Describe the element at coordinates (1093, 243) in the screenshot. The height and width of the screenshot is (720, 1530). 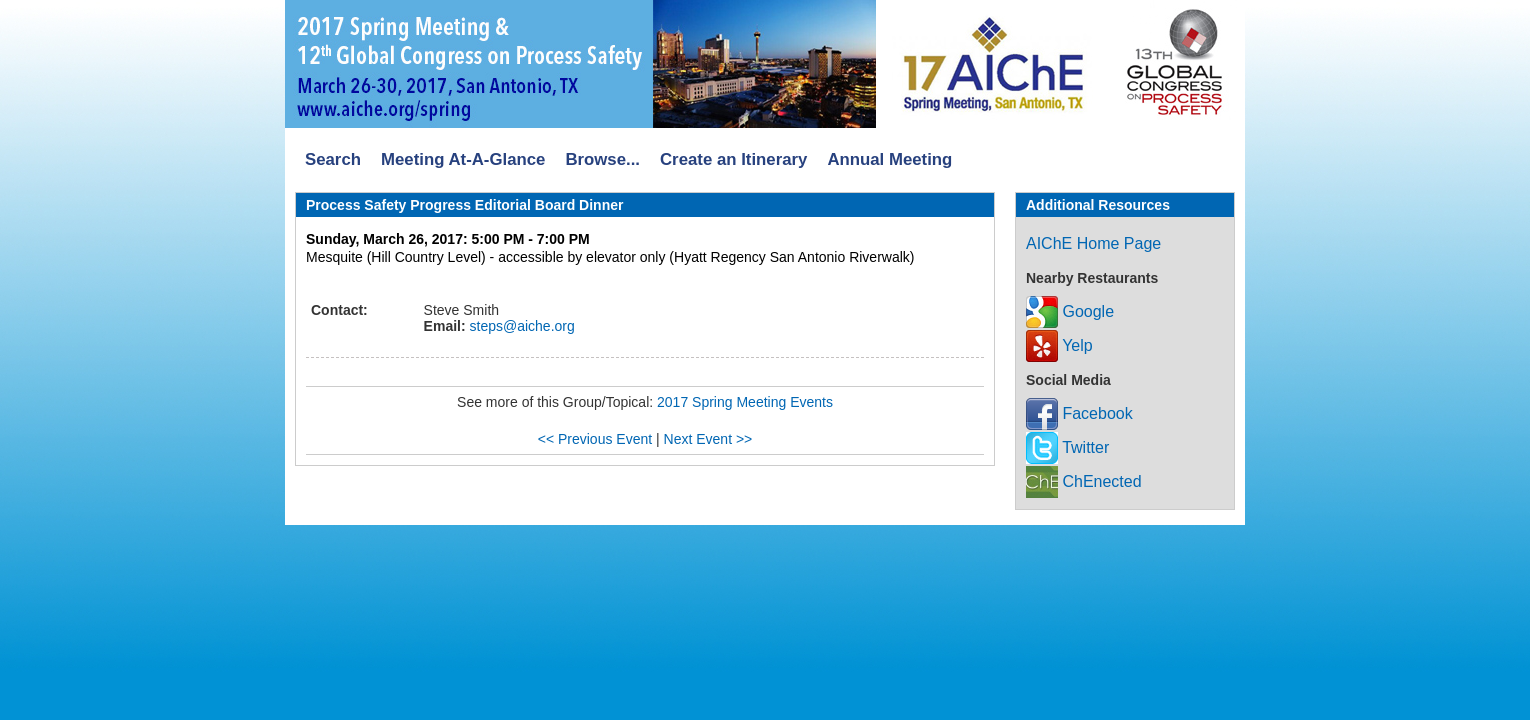
I see `AIChE Home Page` at that location.